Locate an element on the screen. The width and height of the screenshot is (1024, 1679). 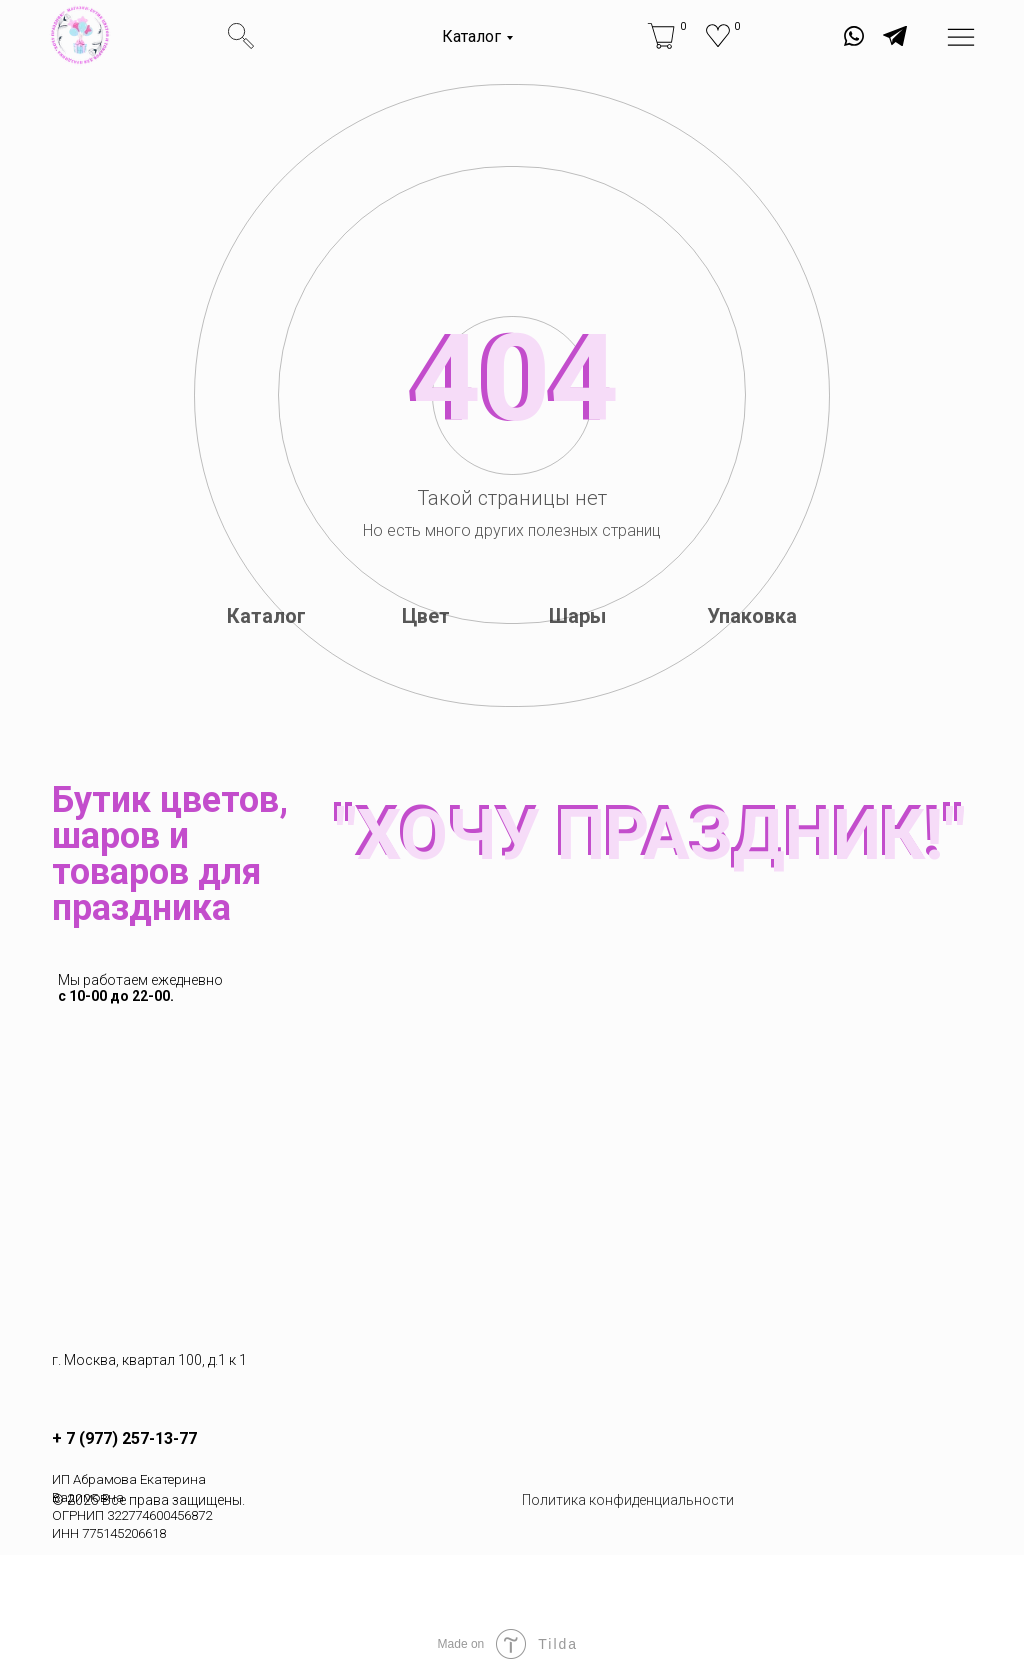
[img] is located at coordinates (80, 35).